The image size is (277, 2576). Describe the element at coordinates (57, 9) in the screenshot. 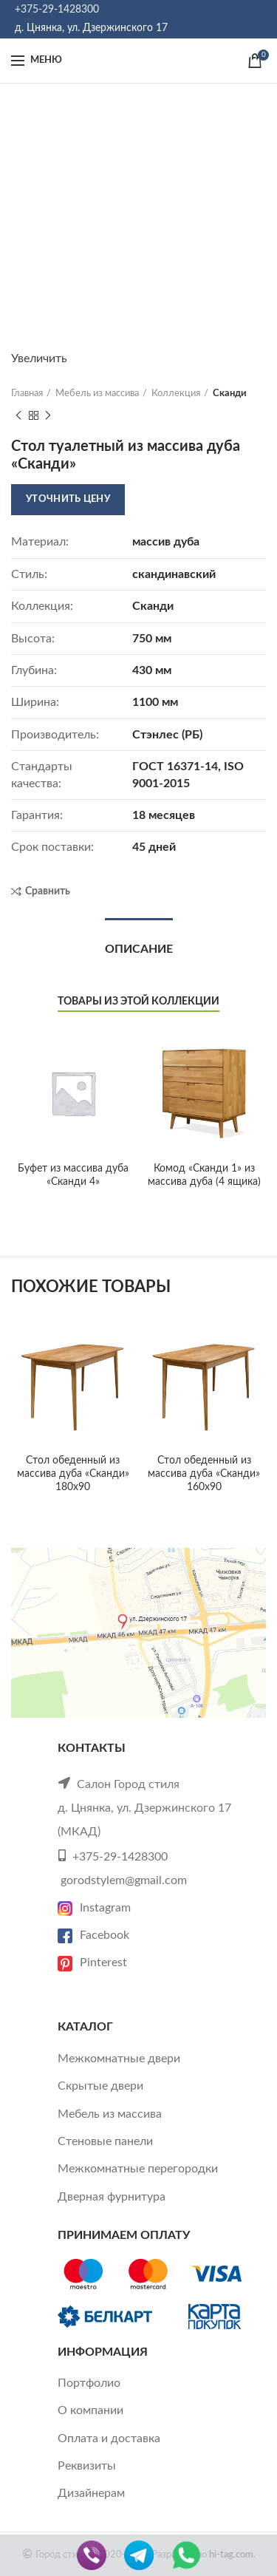

I see `+375-29-1428300` at that location.